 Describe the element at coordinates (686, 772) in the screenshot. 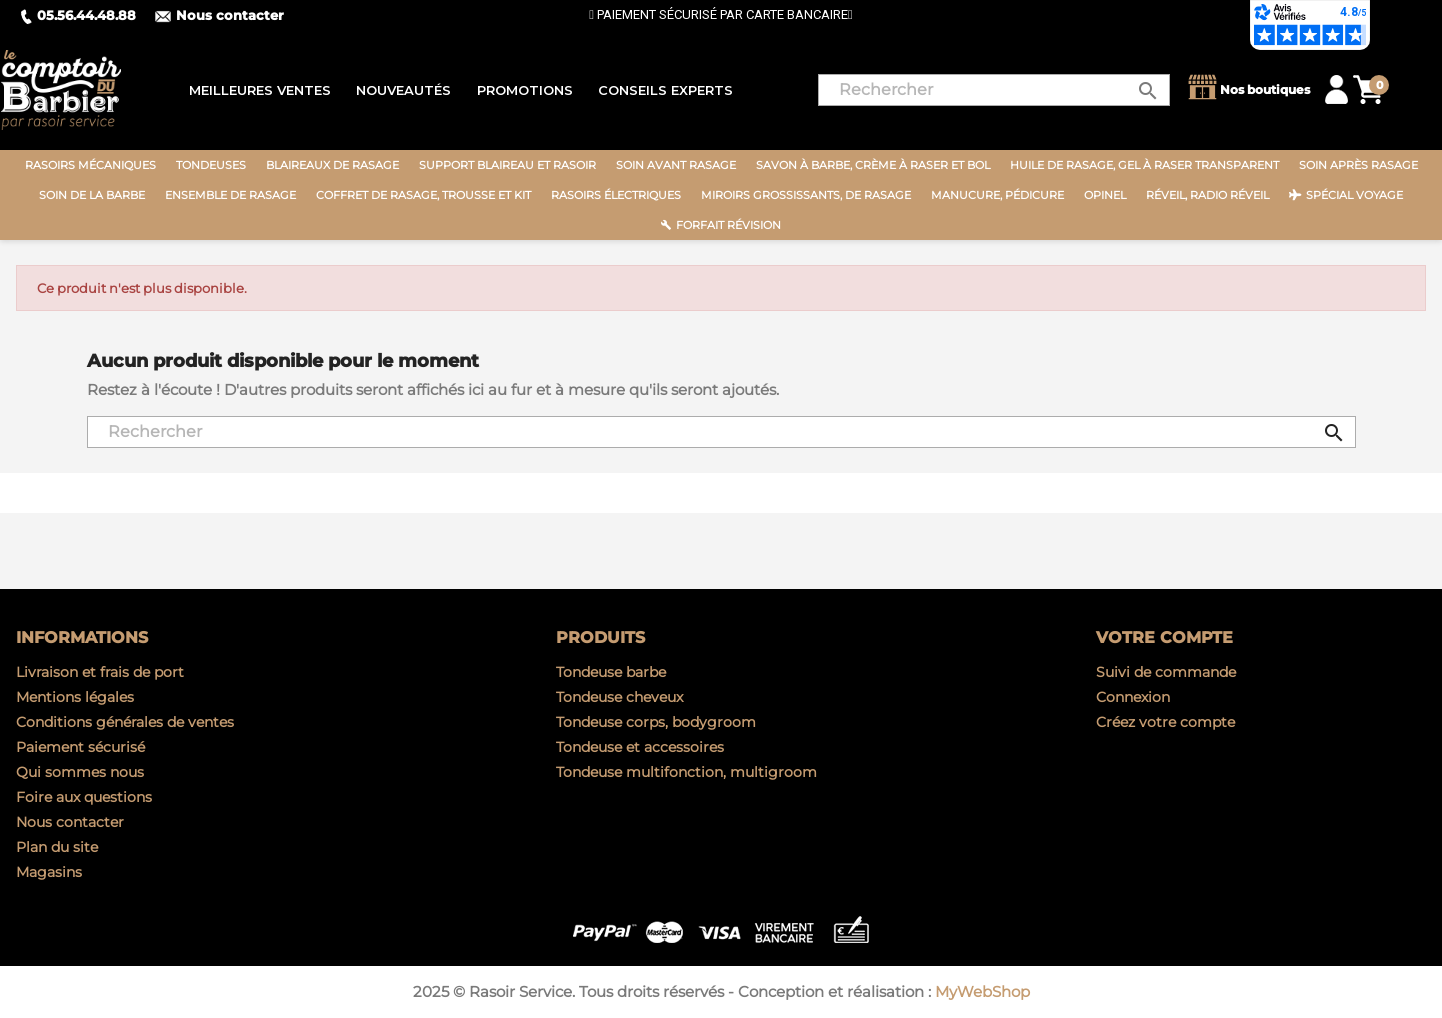

I see `Tondeuse multifonction, multigroom` at that location.